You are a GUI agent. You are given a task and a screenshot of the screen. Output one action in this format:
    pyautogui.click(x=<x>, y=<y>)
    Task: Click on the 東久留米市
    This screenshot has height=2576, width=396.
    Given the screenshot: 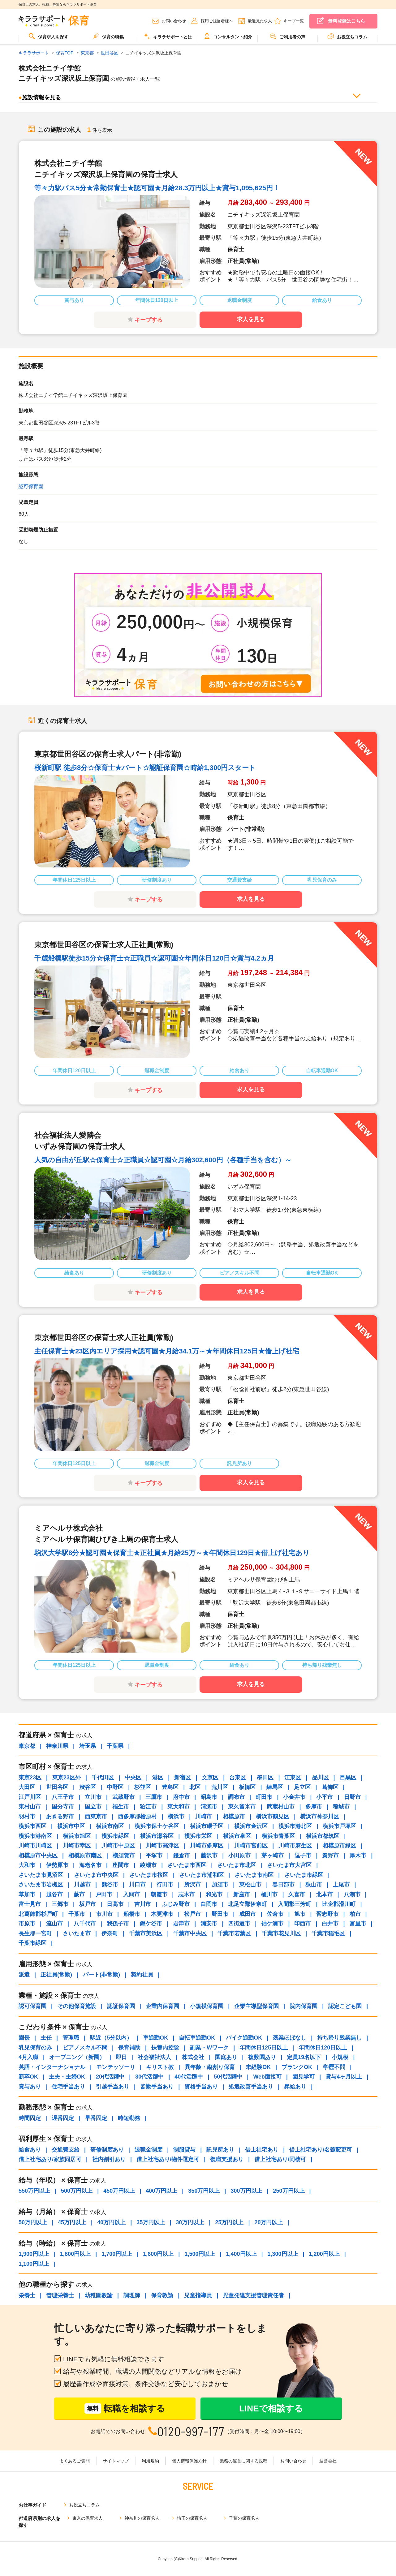 What is the action you would take?
    pyautogui.click(x=242, y=1807)
    